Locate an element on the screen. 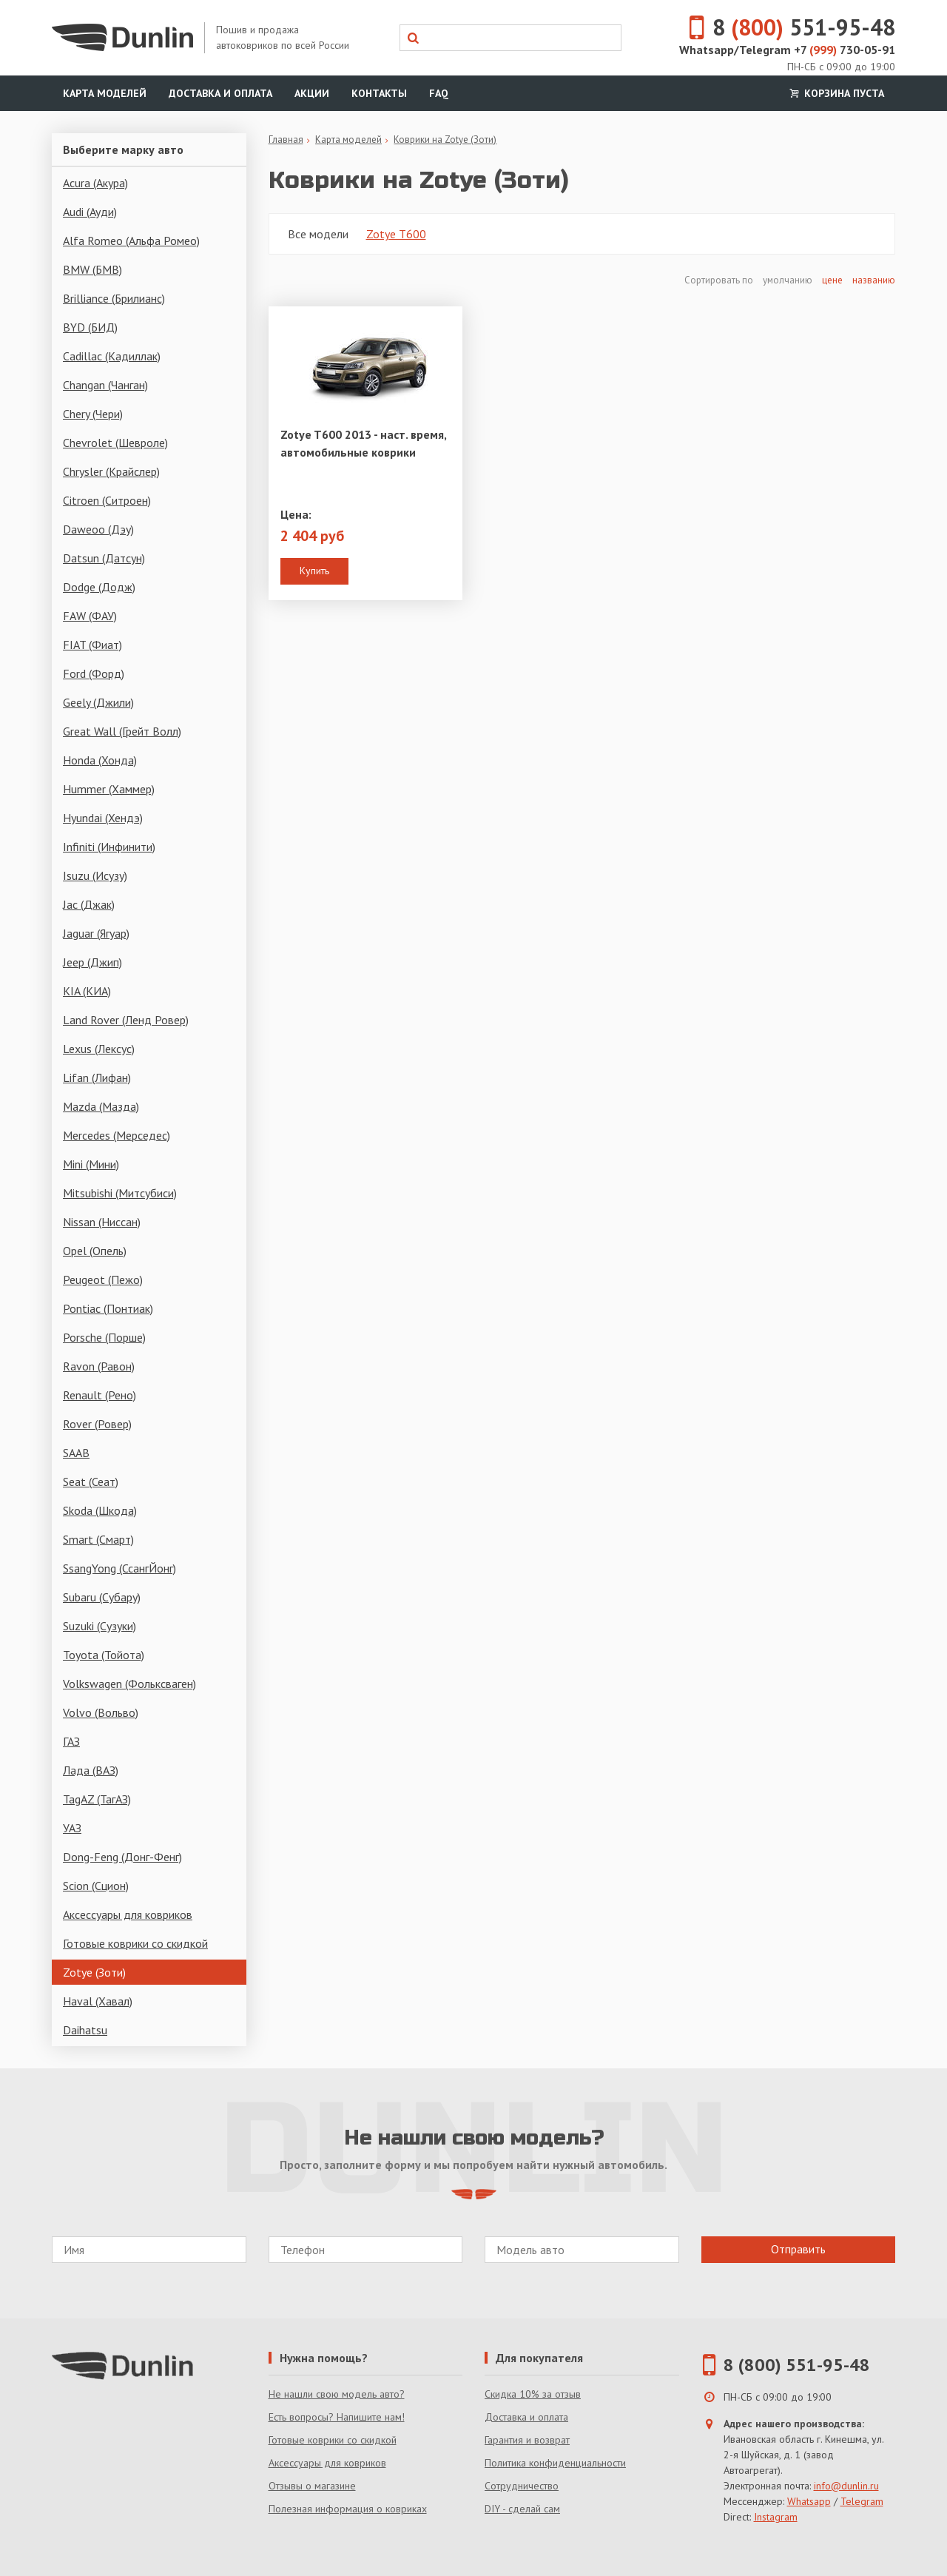  DIY - сделай сам is located at coordinates (522, 2508).